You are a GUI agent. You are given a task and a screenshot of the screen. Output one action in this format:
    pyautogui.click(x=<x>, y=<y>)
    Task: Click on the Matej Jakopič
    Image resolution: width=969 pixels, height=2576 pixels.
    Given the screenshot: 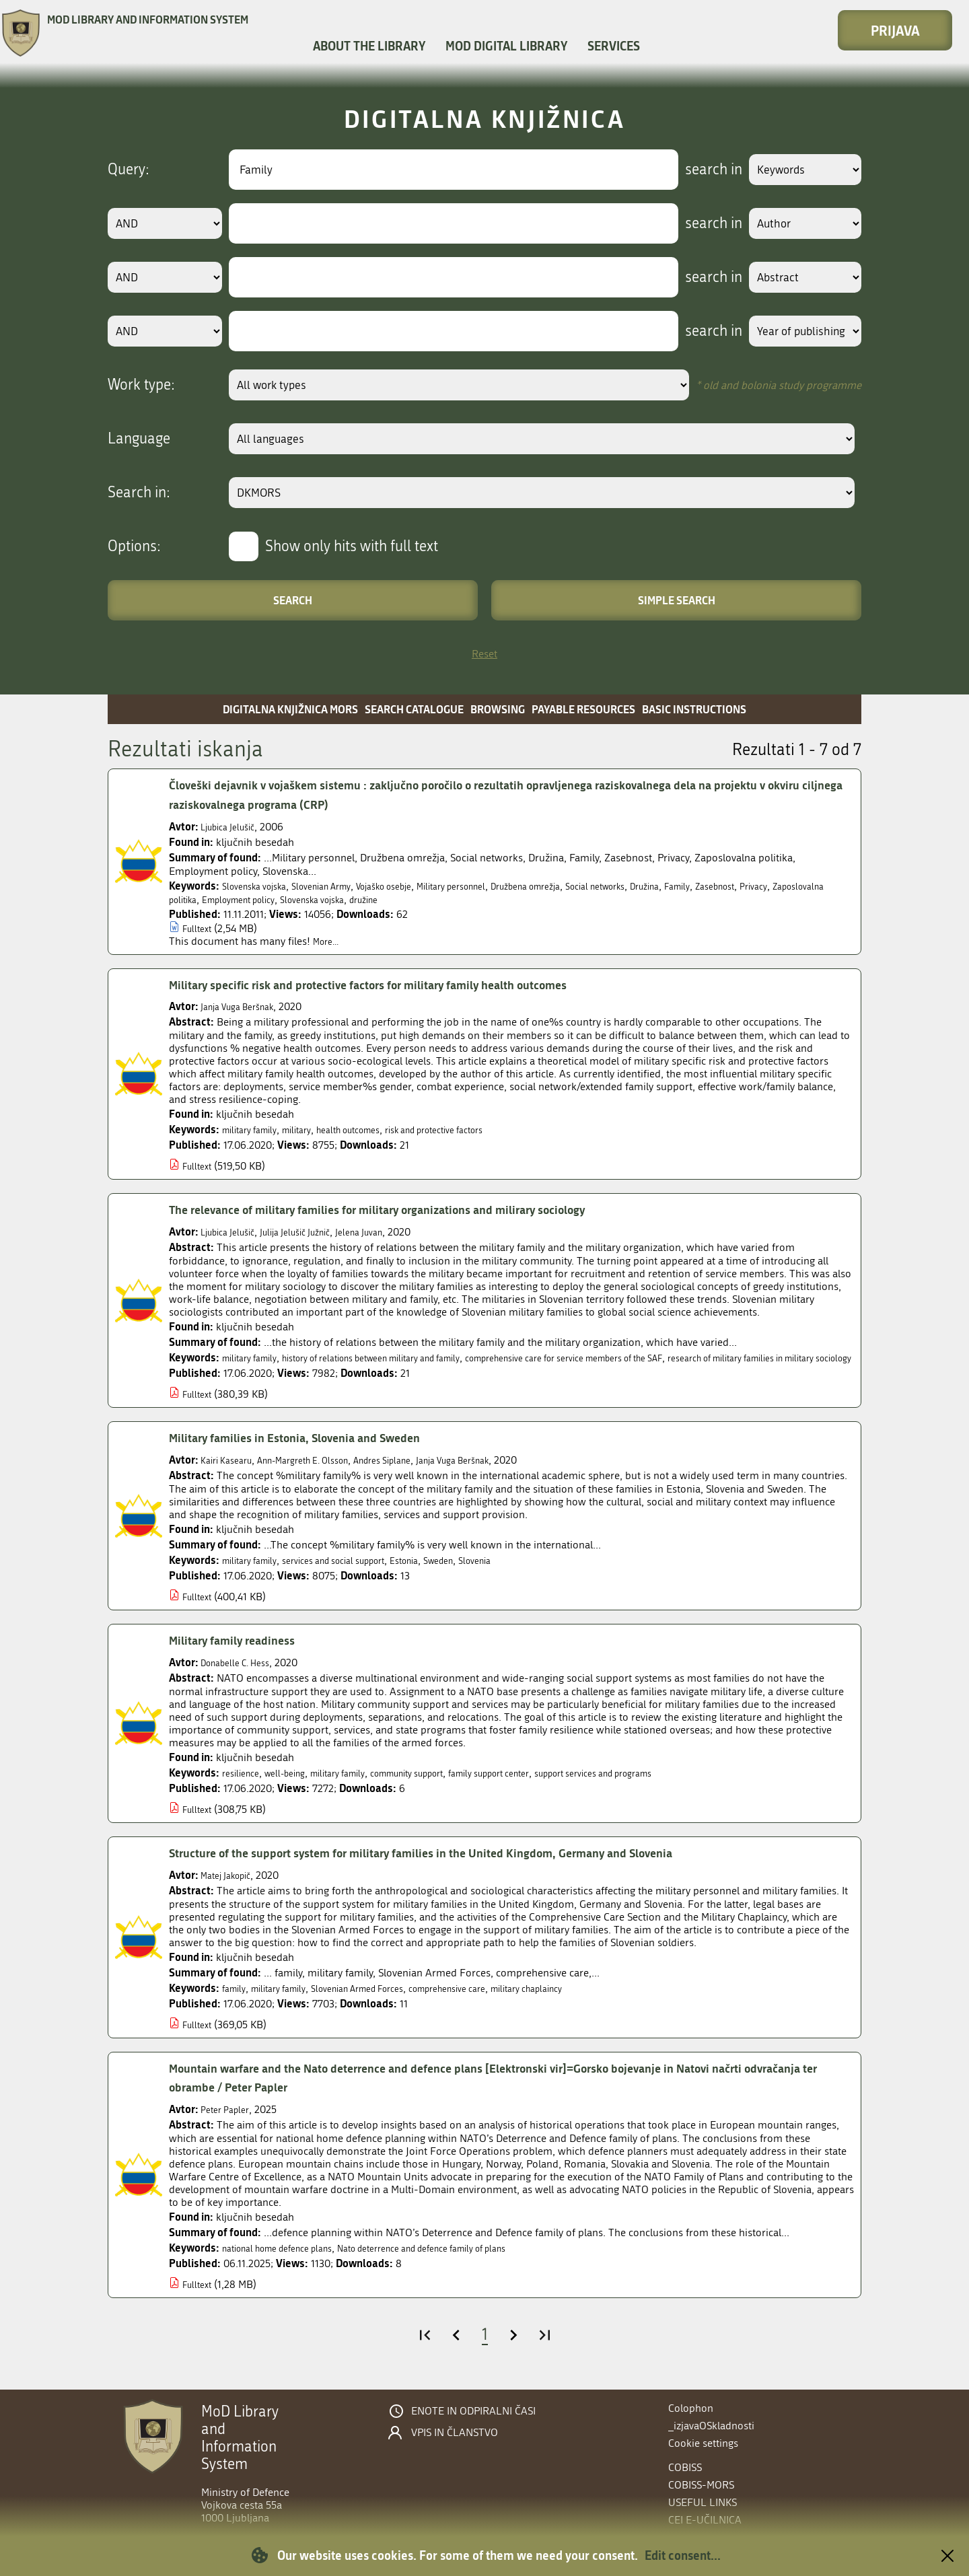 What is the action you would take?
    pyautogui.click(x=231, y=1888)
    